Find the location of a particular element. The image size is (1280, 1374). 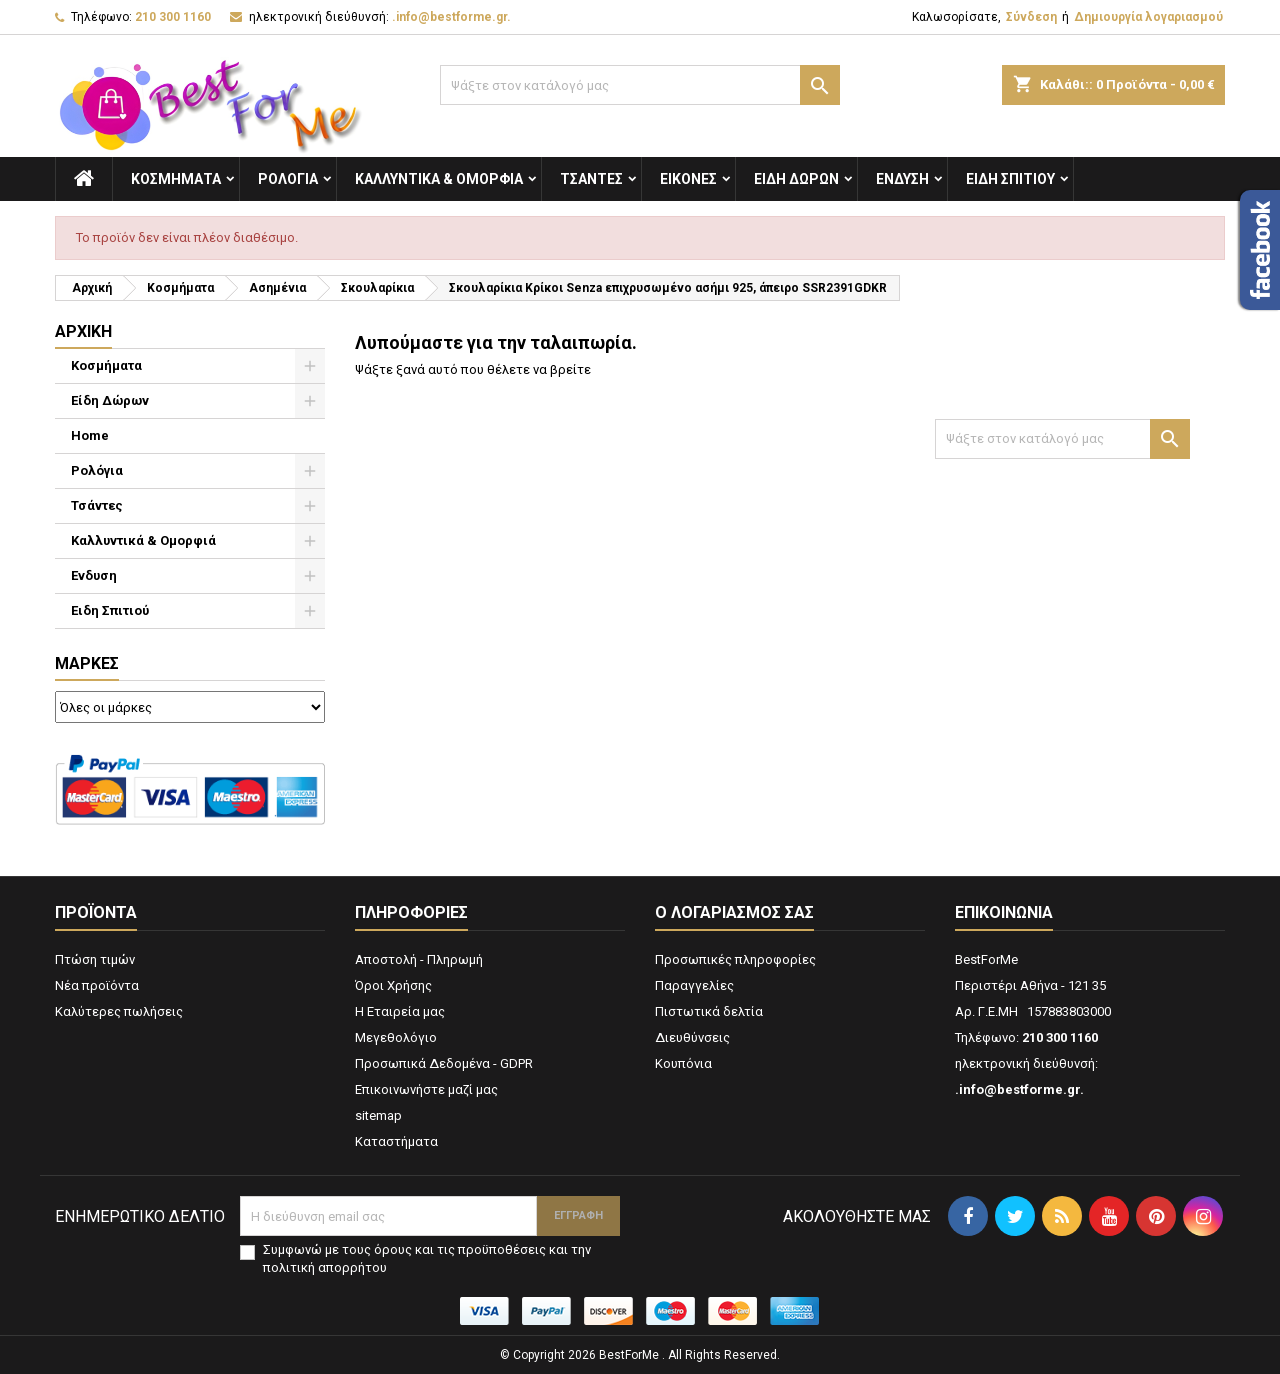

Καλλυντικά & Ομορφιά is located at coordinates (439, 179).